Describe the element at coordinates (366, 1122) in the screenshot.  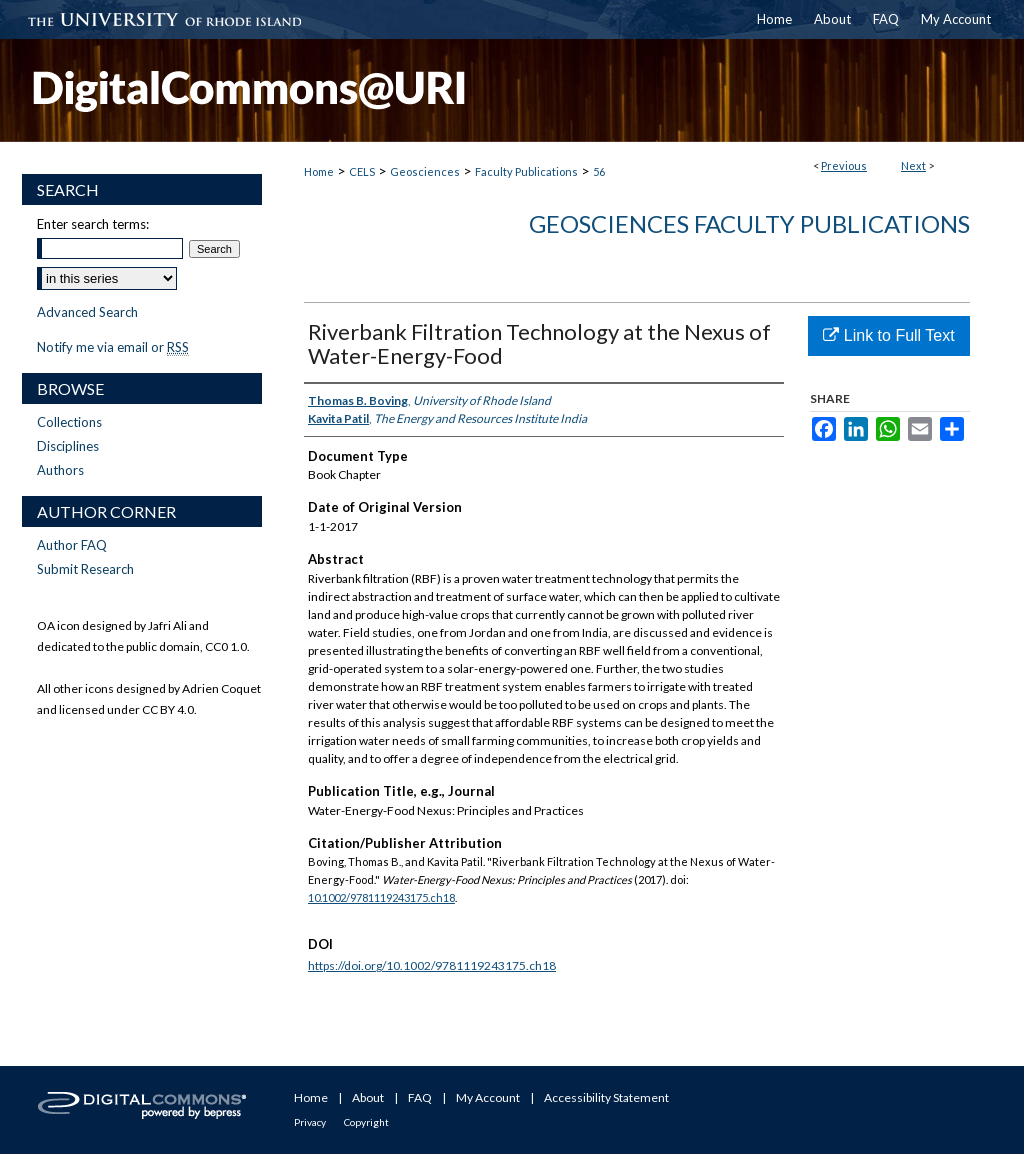
I see `Copyright` at that location.